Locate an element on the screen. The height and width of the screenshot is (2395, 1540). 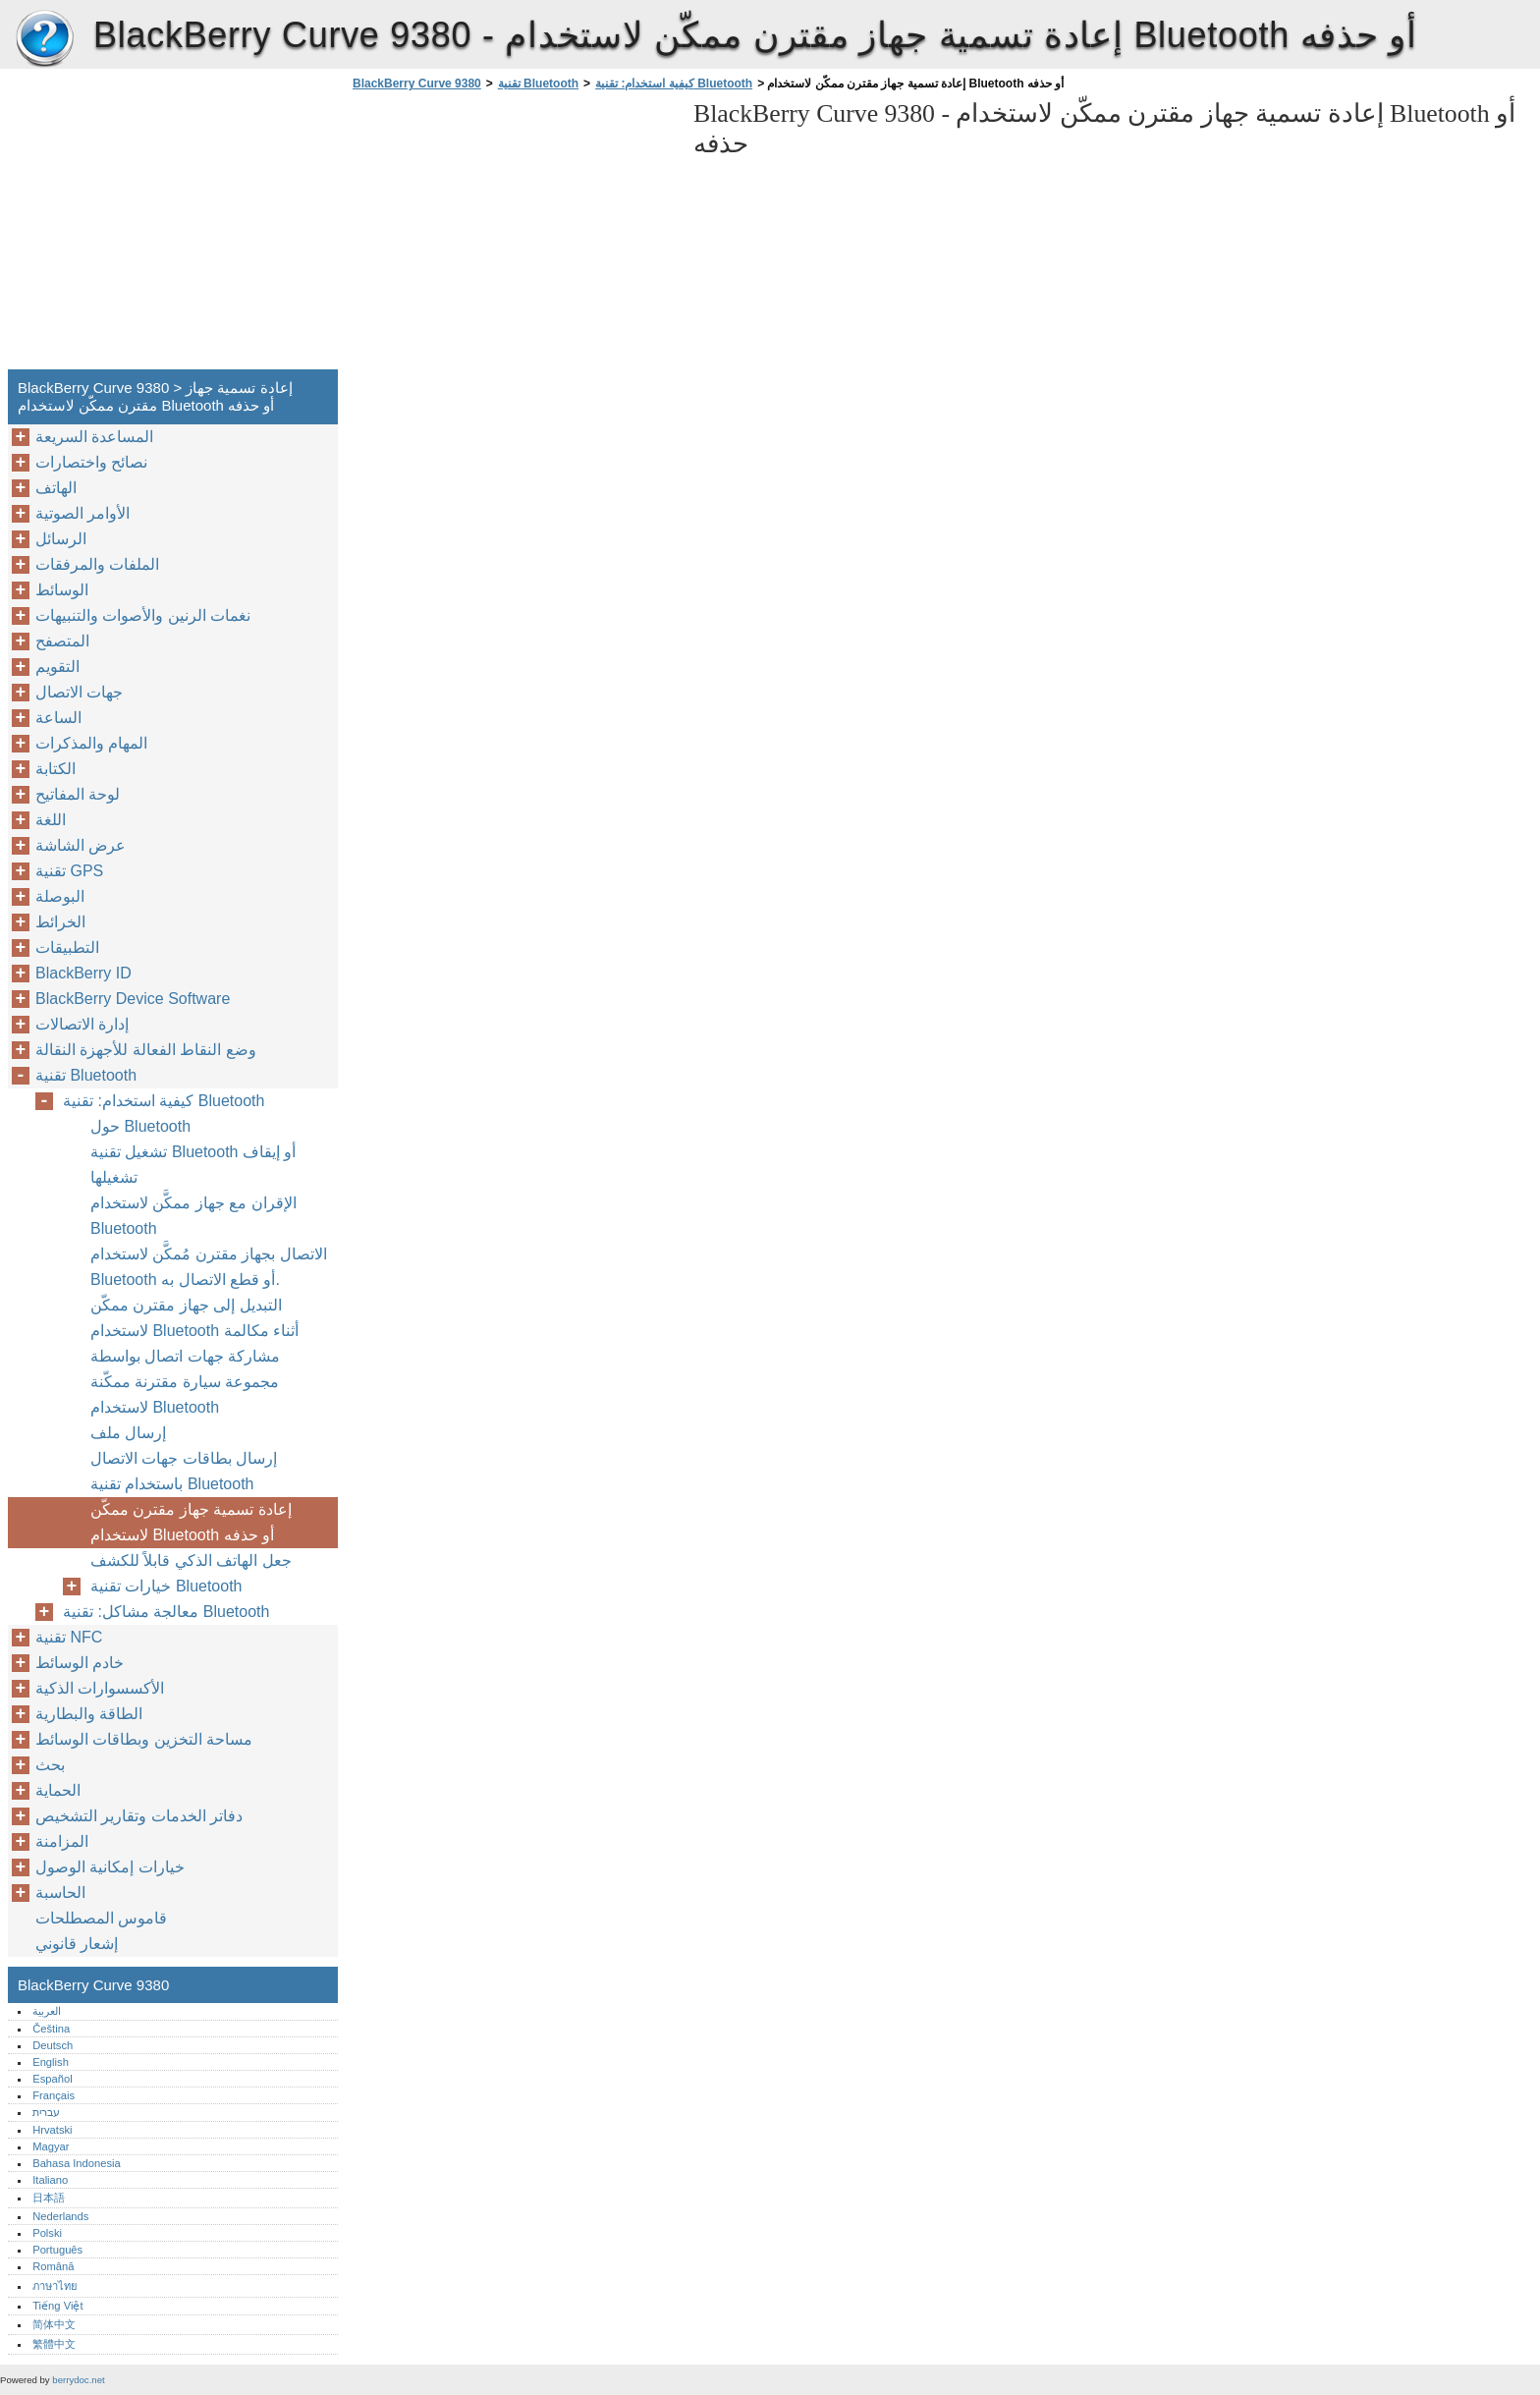
الرسائل is located at coordinates (60, 538).